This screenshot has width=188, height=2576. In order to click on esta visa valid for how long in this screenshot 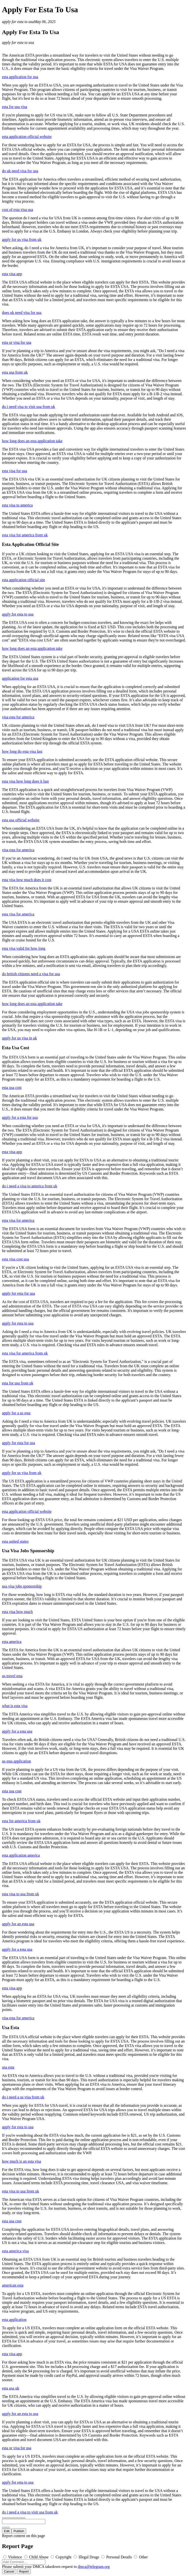, I will do `click(23, 948)`.